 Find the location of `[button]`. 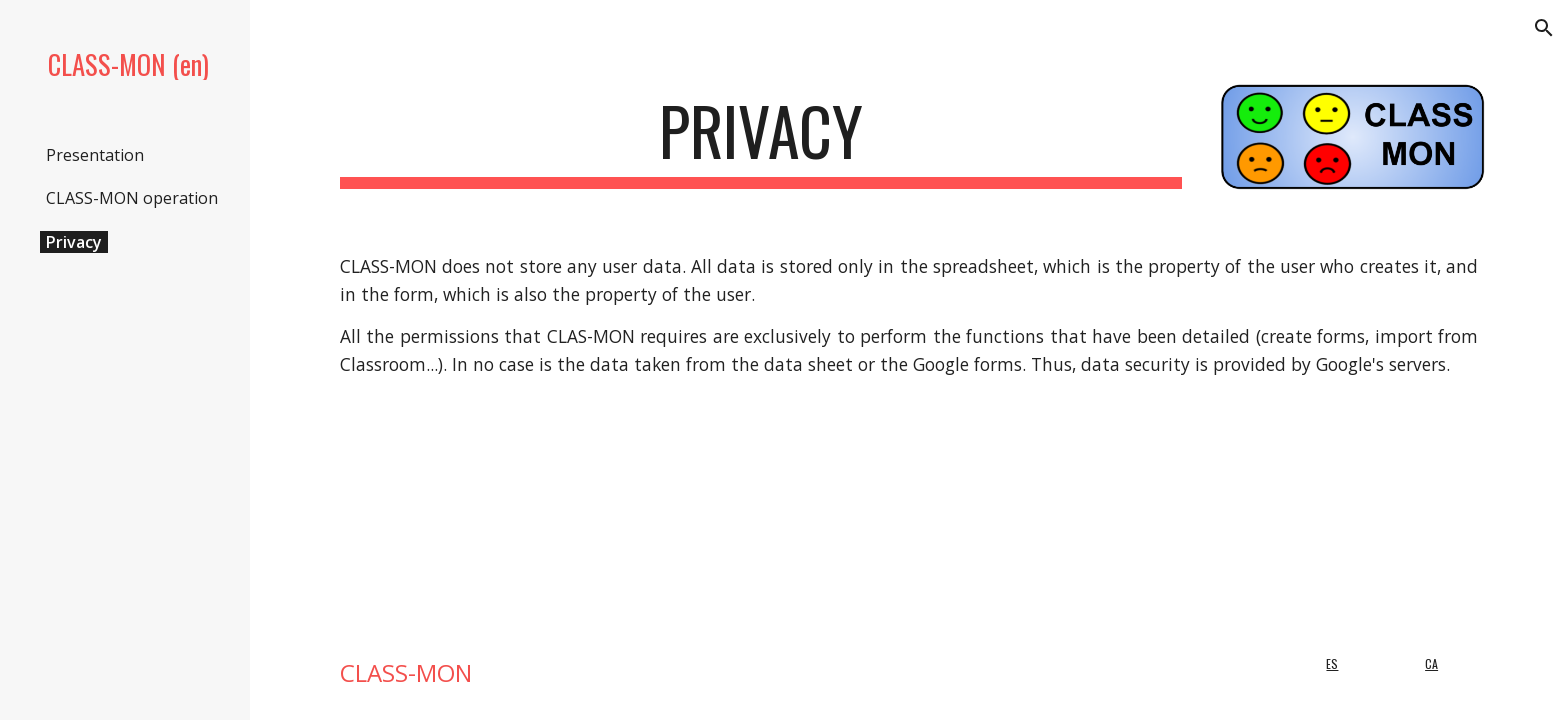

[button] is located at coordinates (1544, 28).